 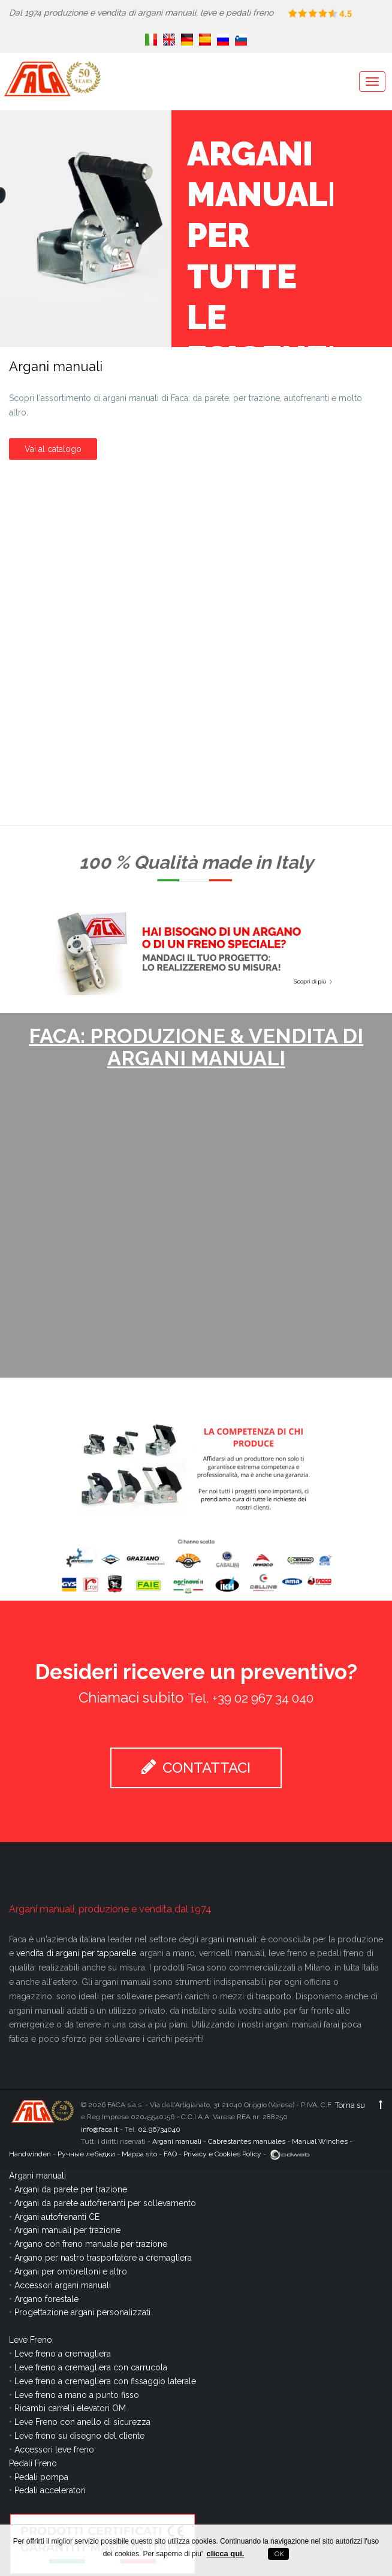 I want to click on OK, so click(x=278, y=2554).